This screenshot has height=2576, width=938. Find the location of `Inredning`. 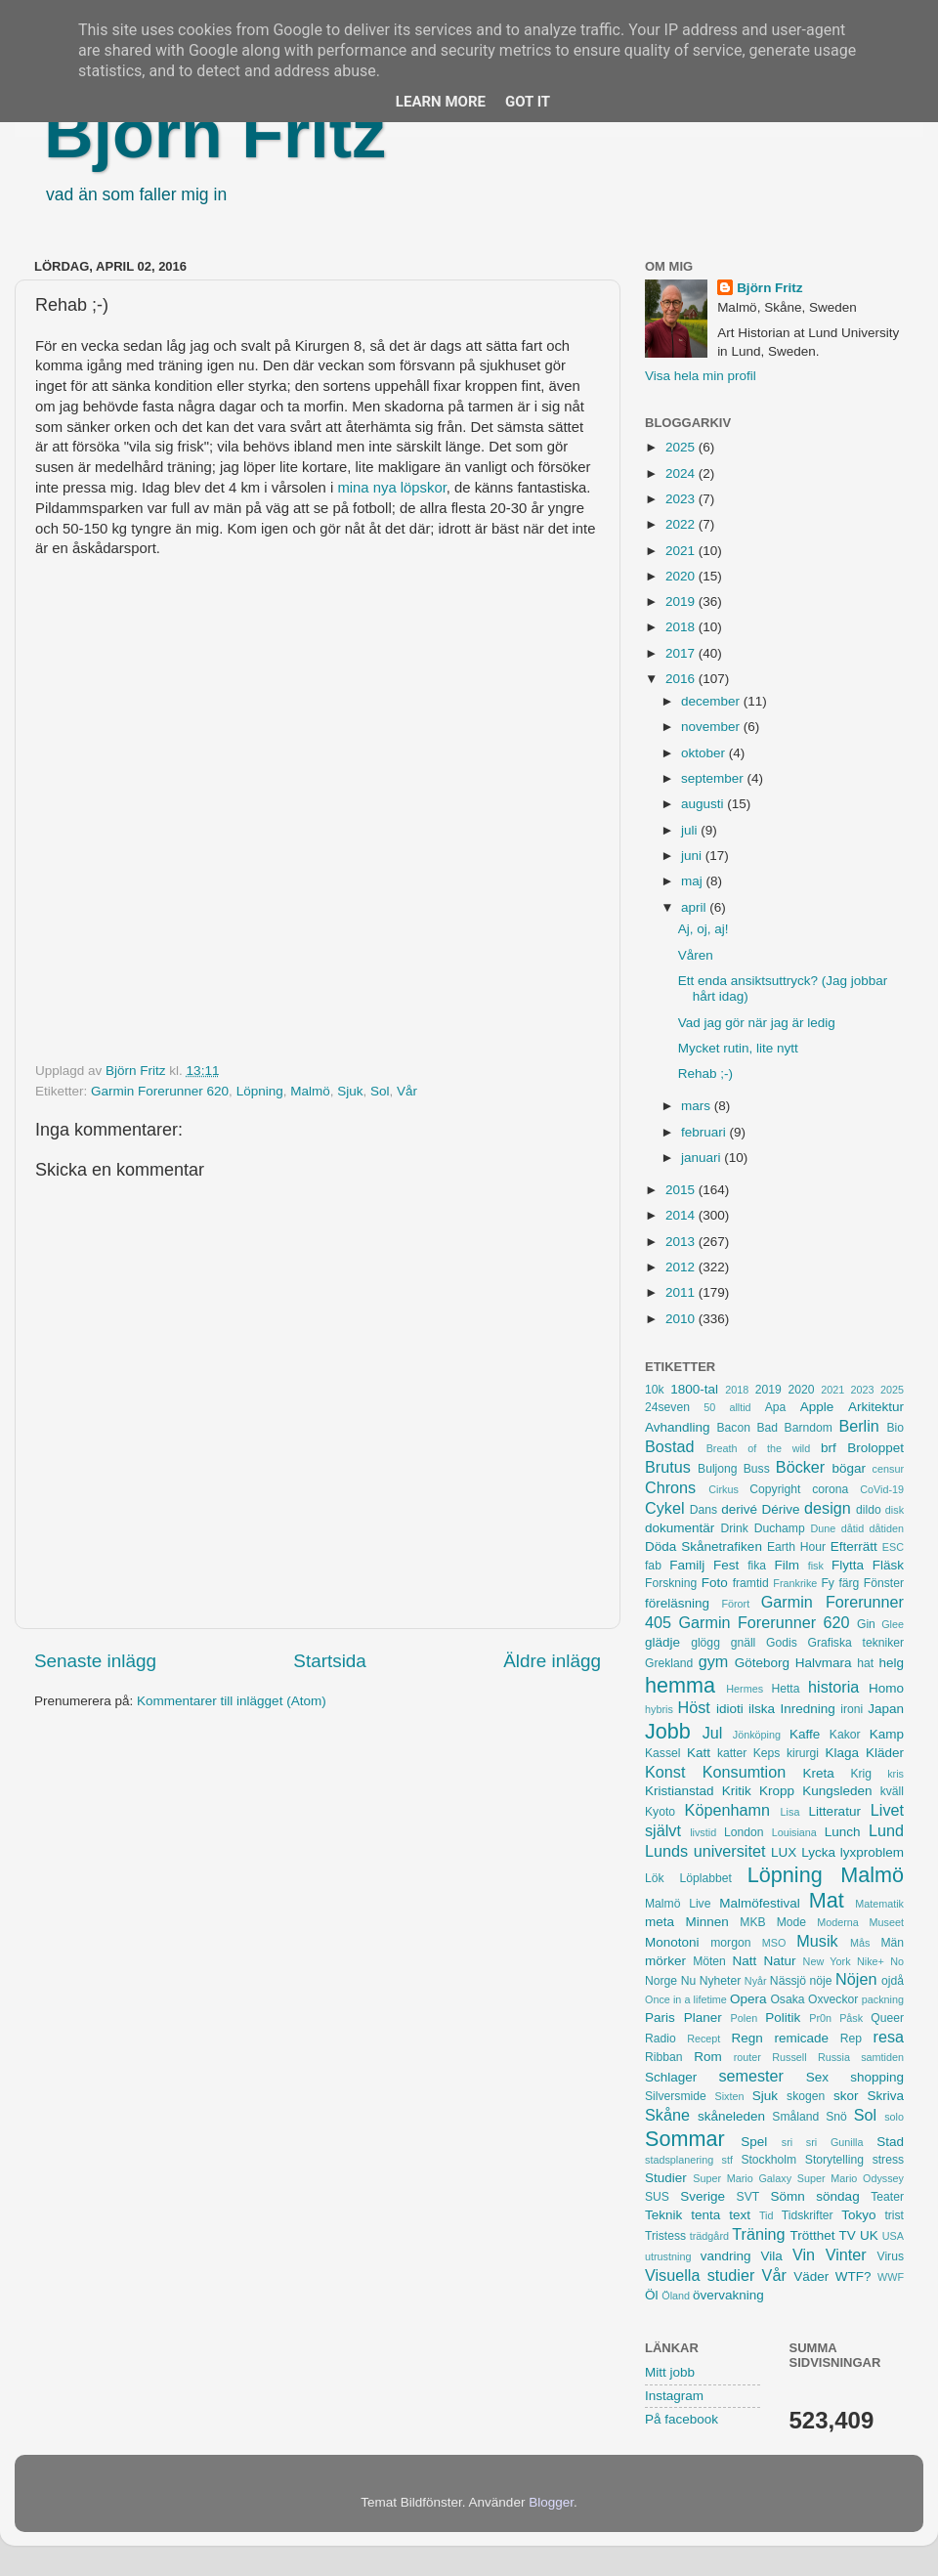

Inredning is located at coordinates (808, 1708).